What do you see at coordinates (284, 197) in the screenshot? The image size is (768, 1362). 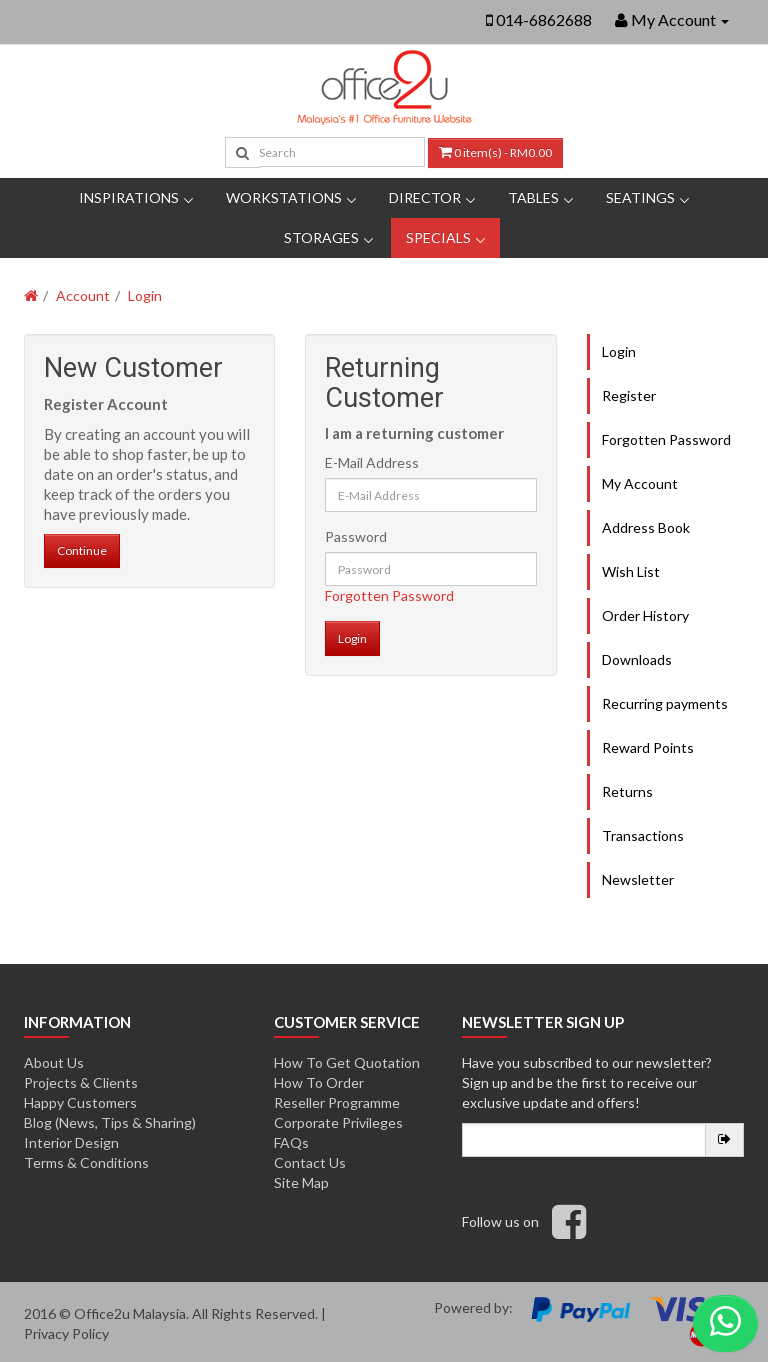 I see `Workstations` at bounding box center [284, 197].